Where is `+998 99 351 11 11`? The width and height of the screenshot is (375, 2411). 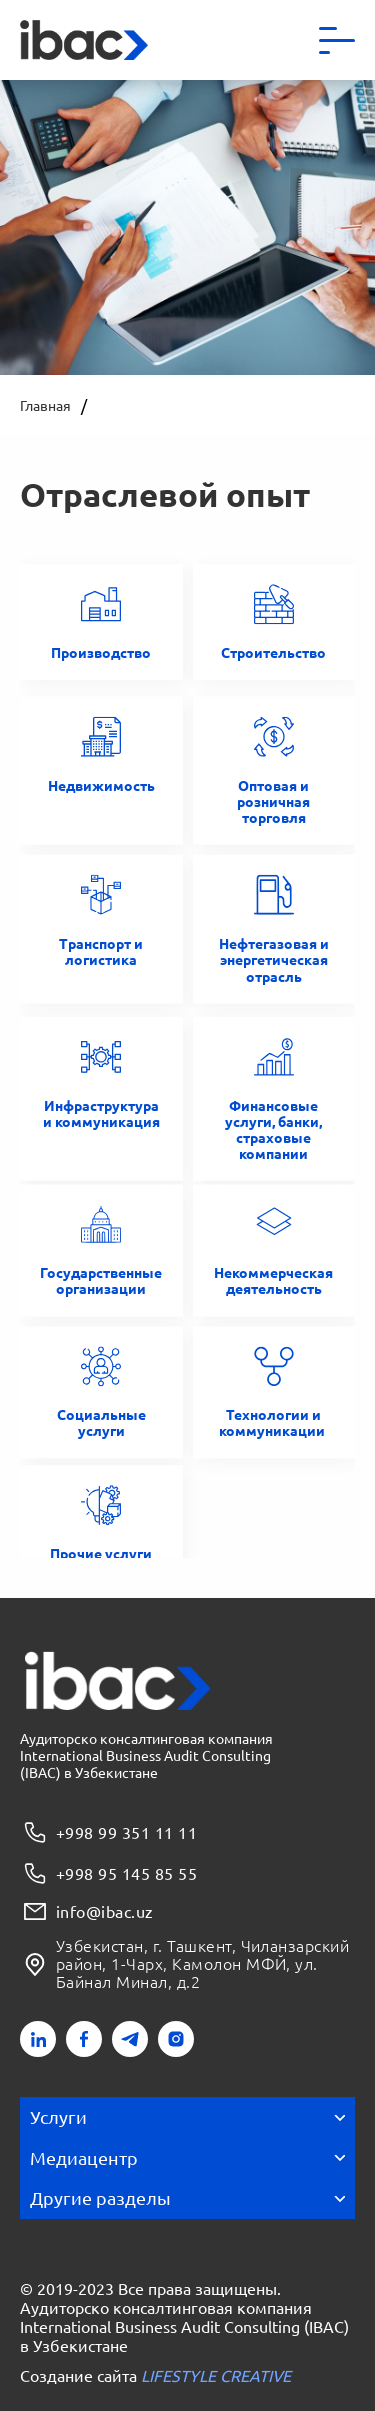 +998 99 351 11 11 is located at coordinates (108, 1832).